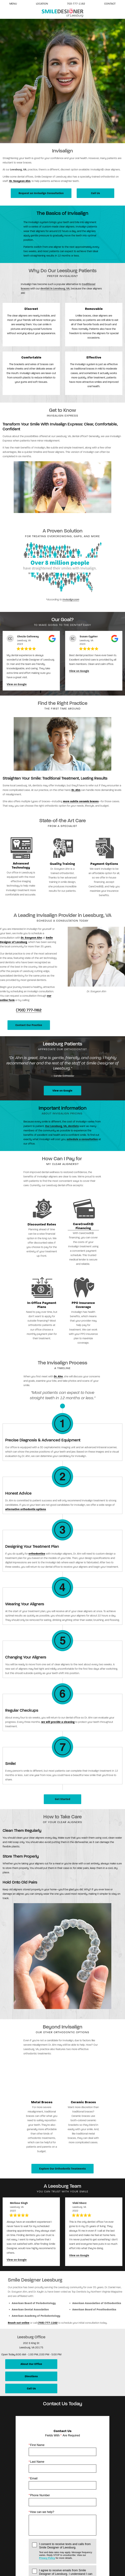 The image size is (125, 2576). Describe the element at coordinates (55, 288) in the screenshot. I see `dentist in Leesburg, VA` at that location.